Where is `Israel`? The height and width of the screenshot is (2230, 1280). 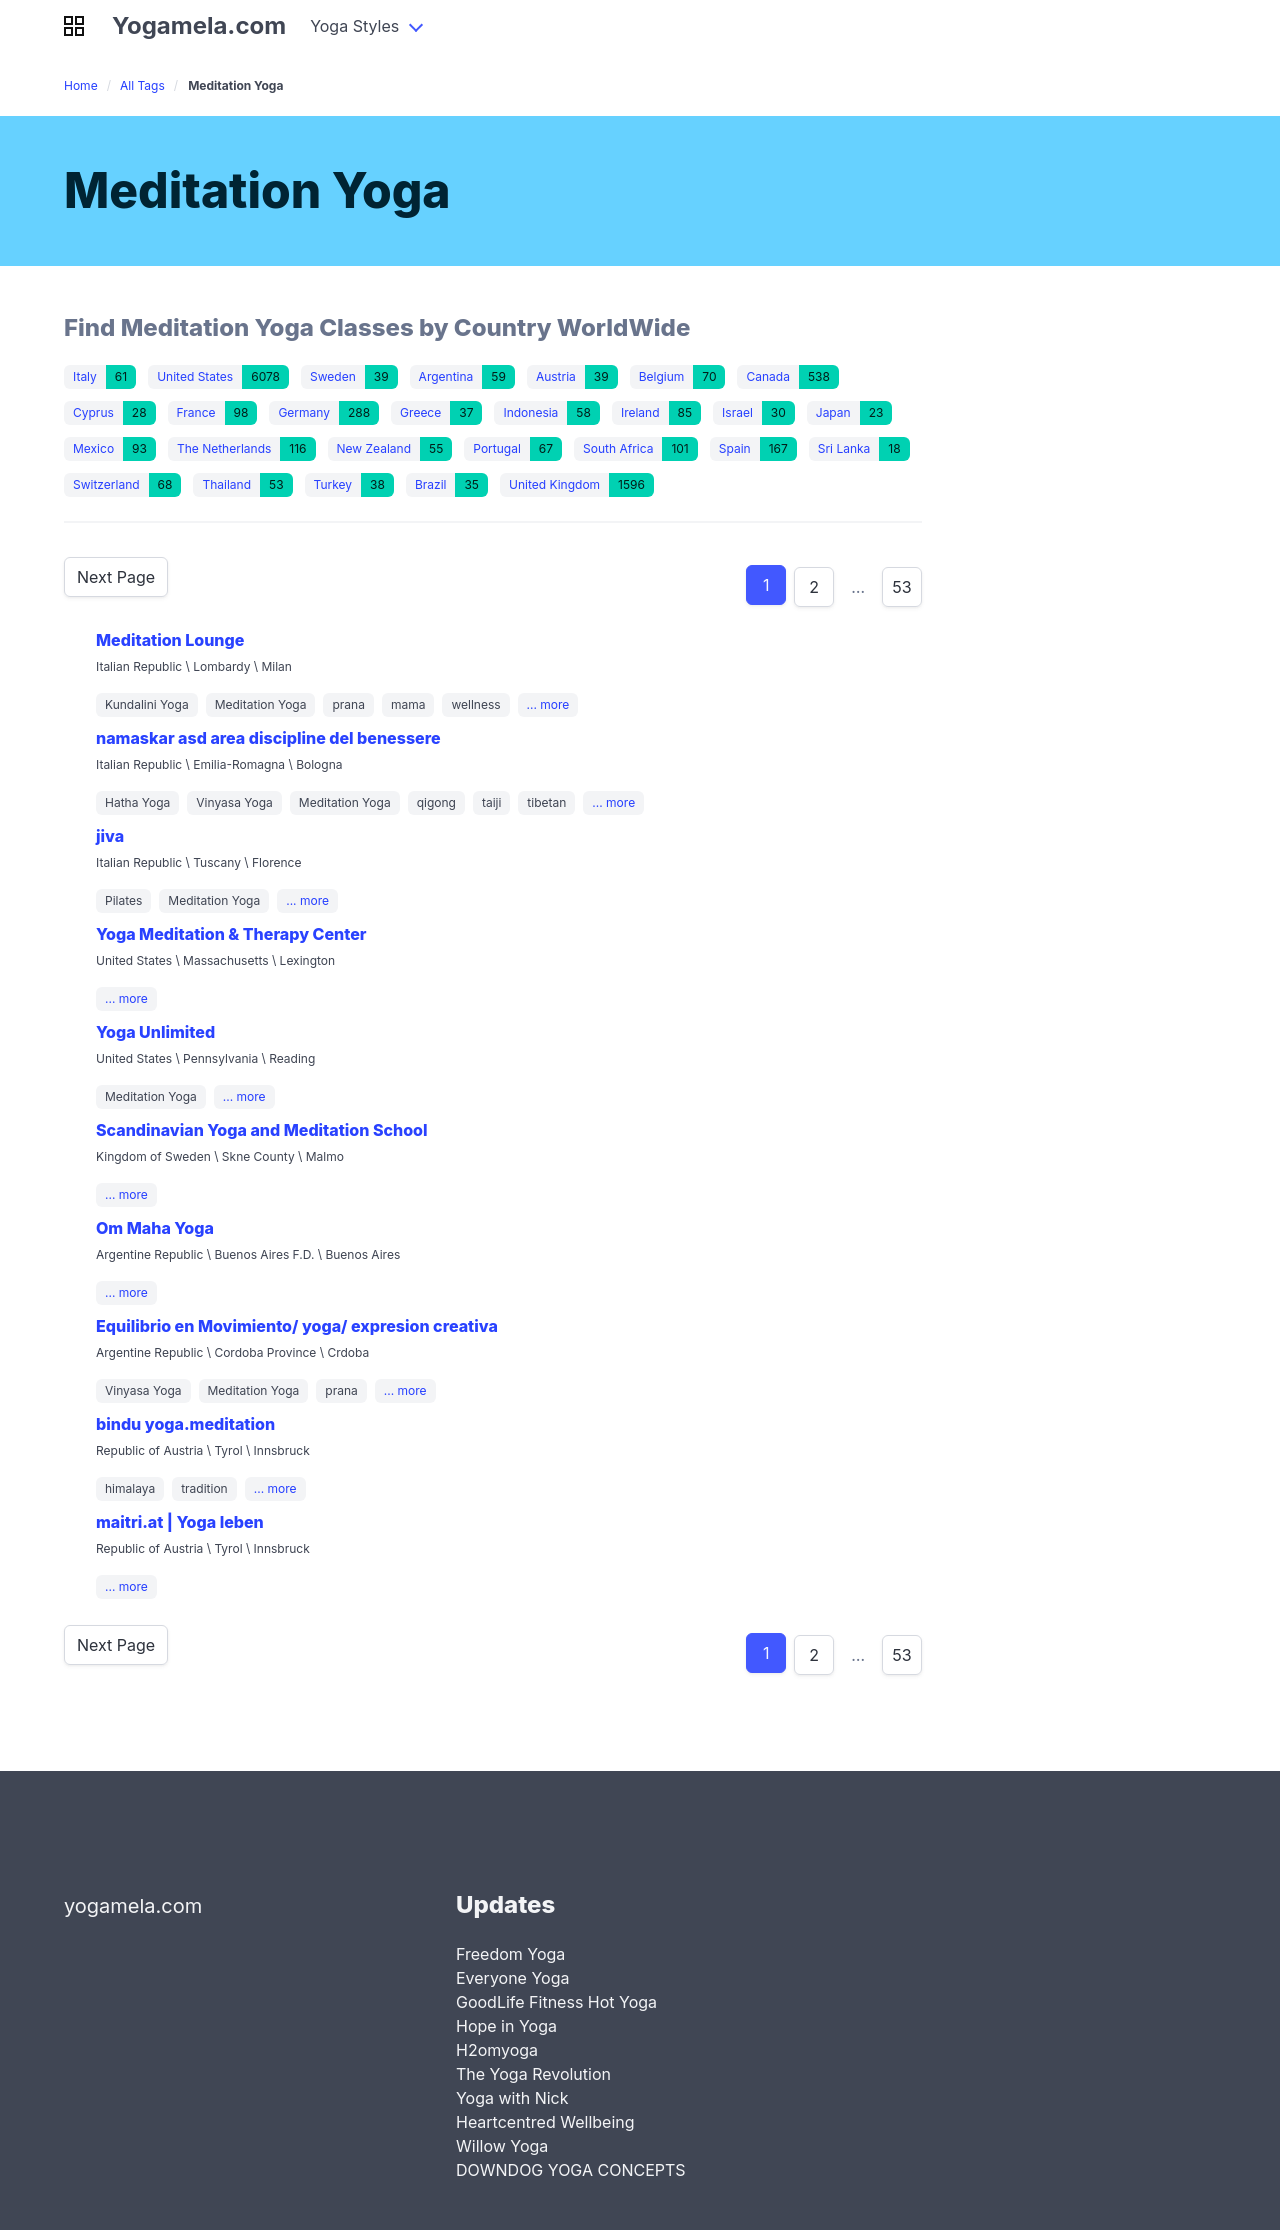
Israel is located at coordinates (737, 412).